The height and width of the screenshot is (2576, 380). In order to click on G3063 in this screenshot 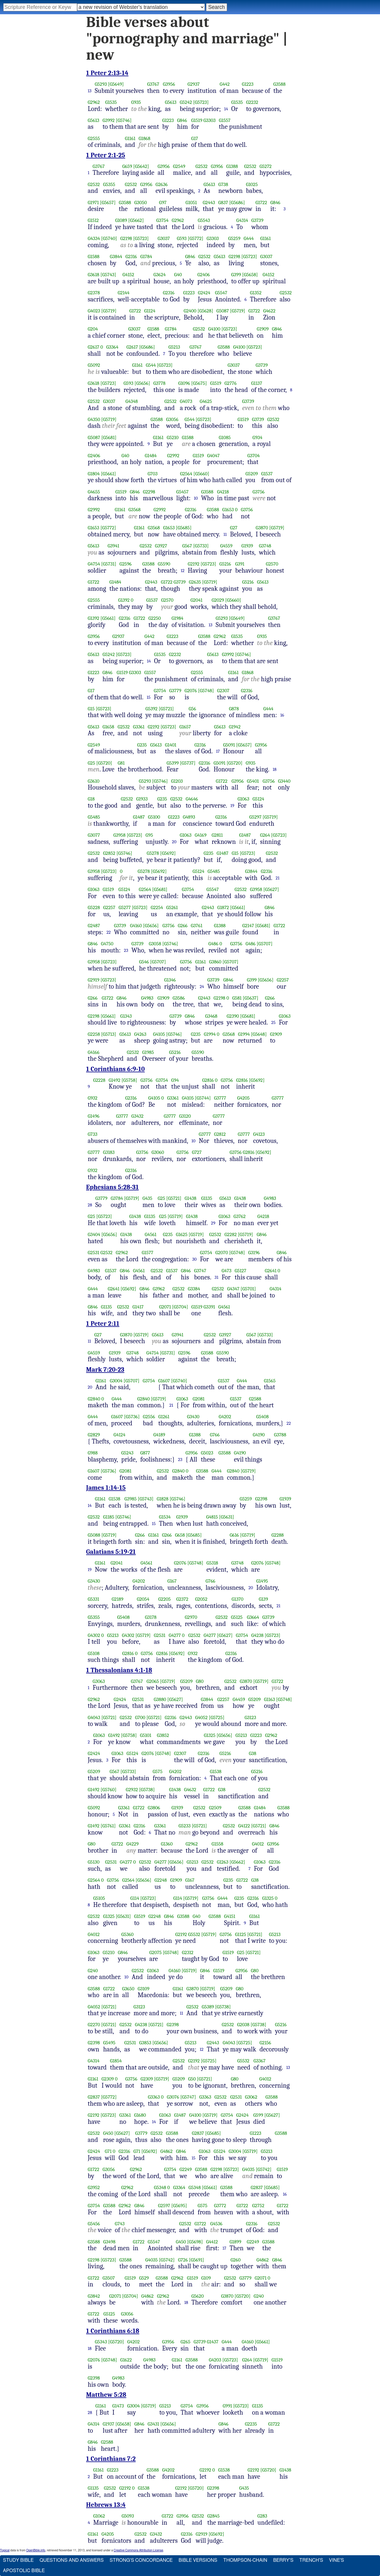, I will do `click(99, 1681)`.